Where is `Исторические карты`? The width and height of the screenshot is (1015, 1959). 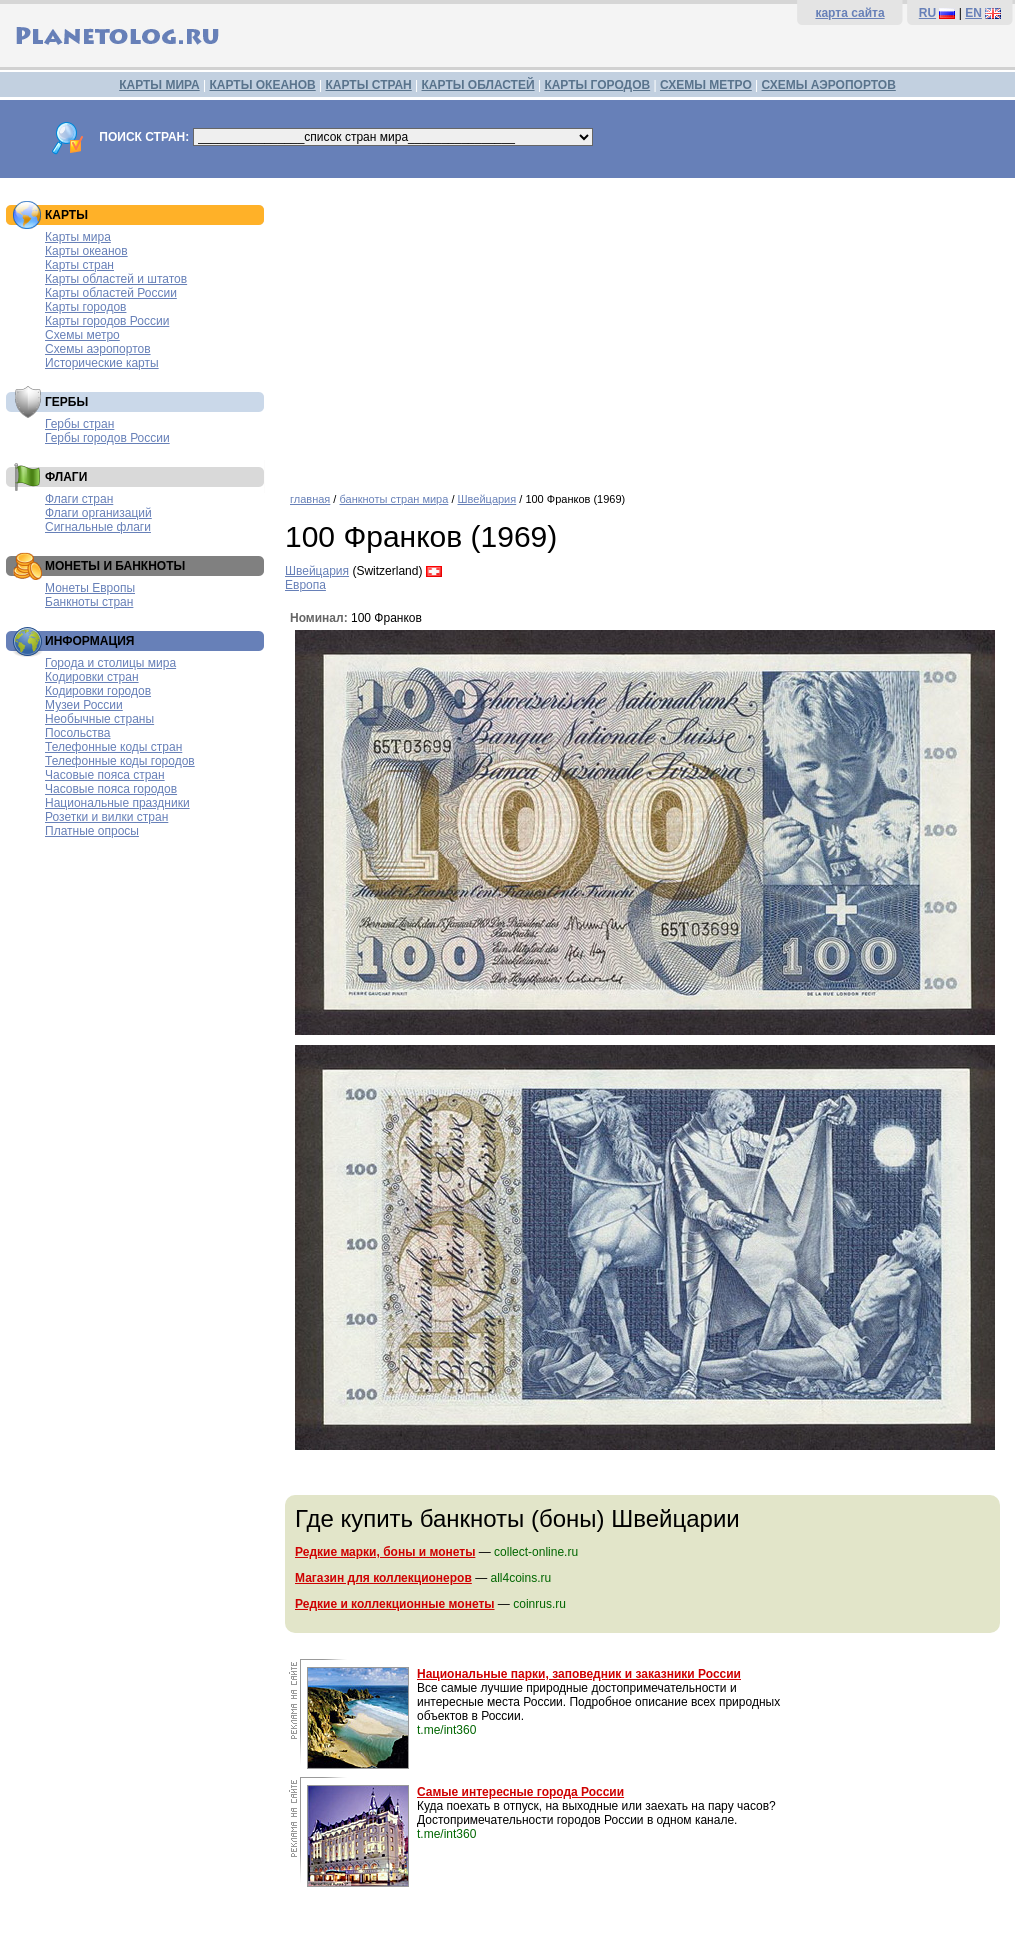 Исторические карты is located at coordinates (102, 363).